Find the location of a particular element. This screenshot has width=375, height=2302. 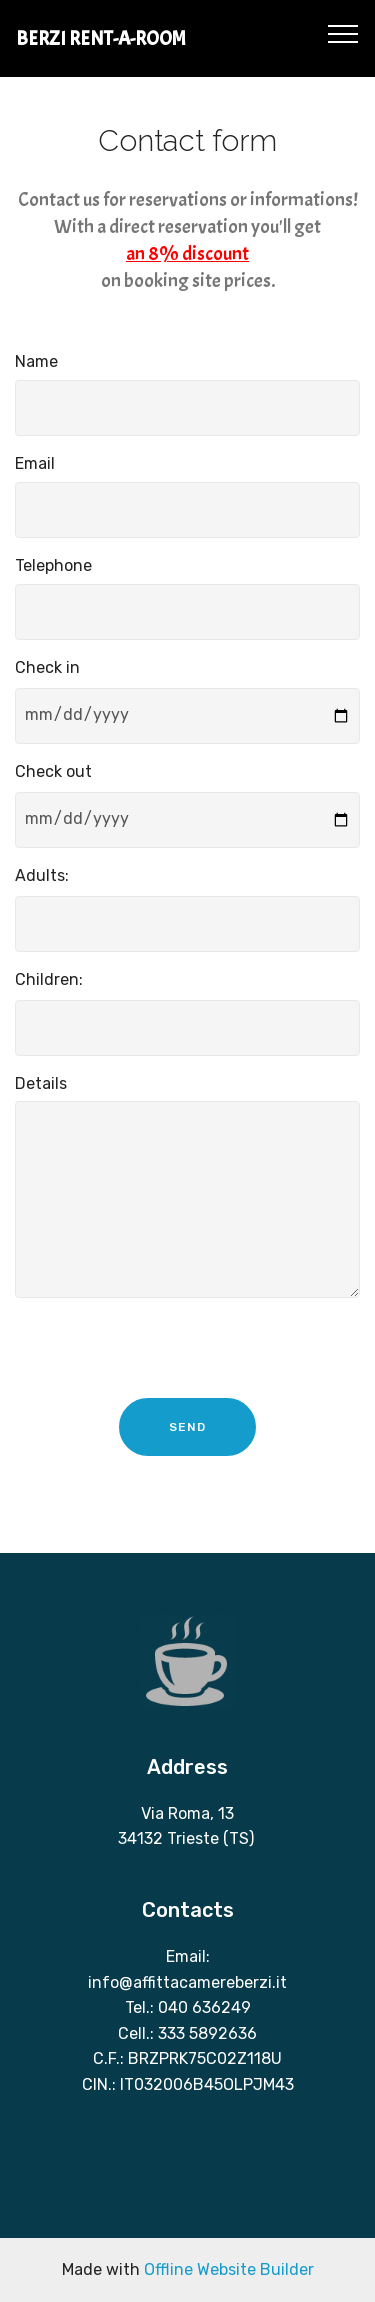

Email is located at coordinates (35, 463).